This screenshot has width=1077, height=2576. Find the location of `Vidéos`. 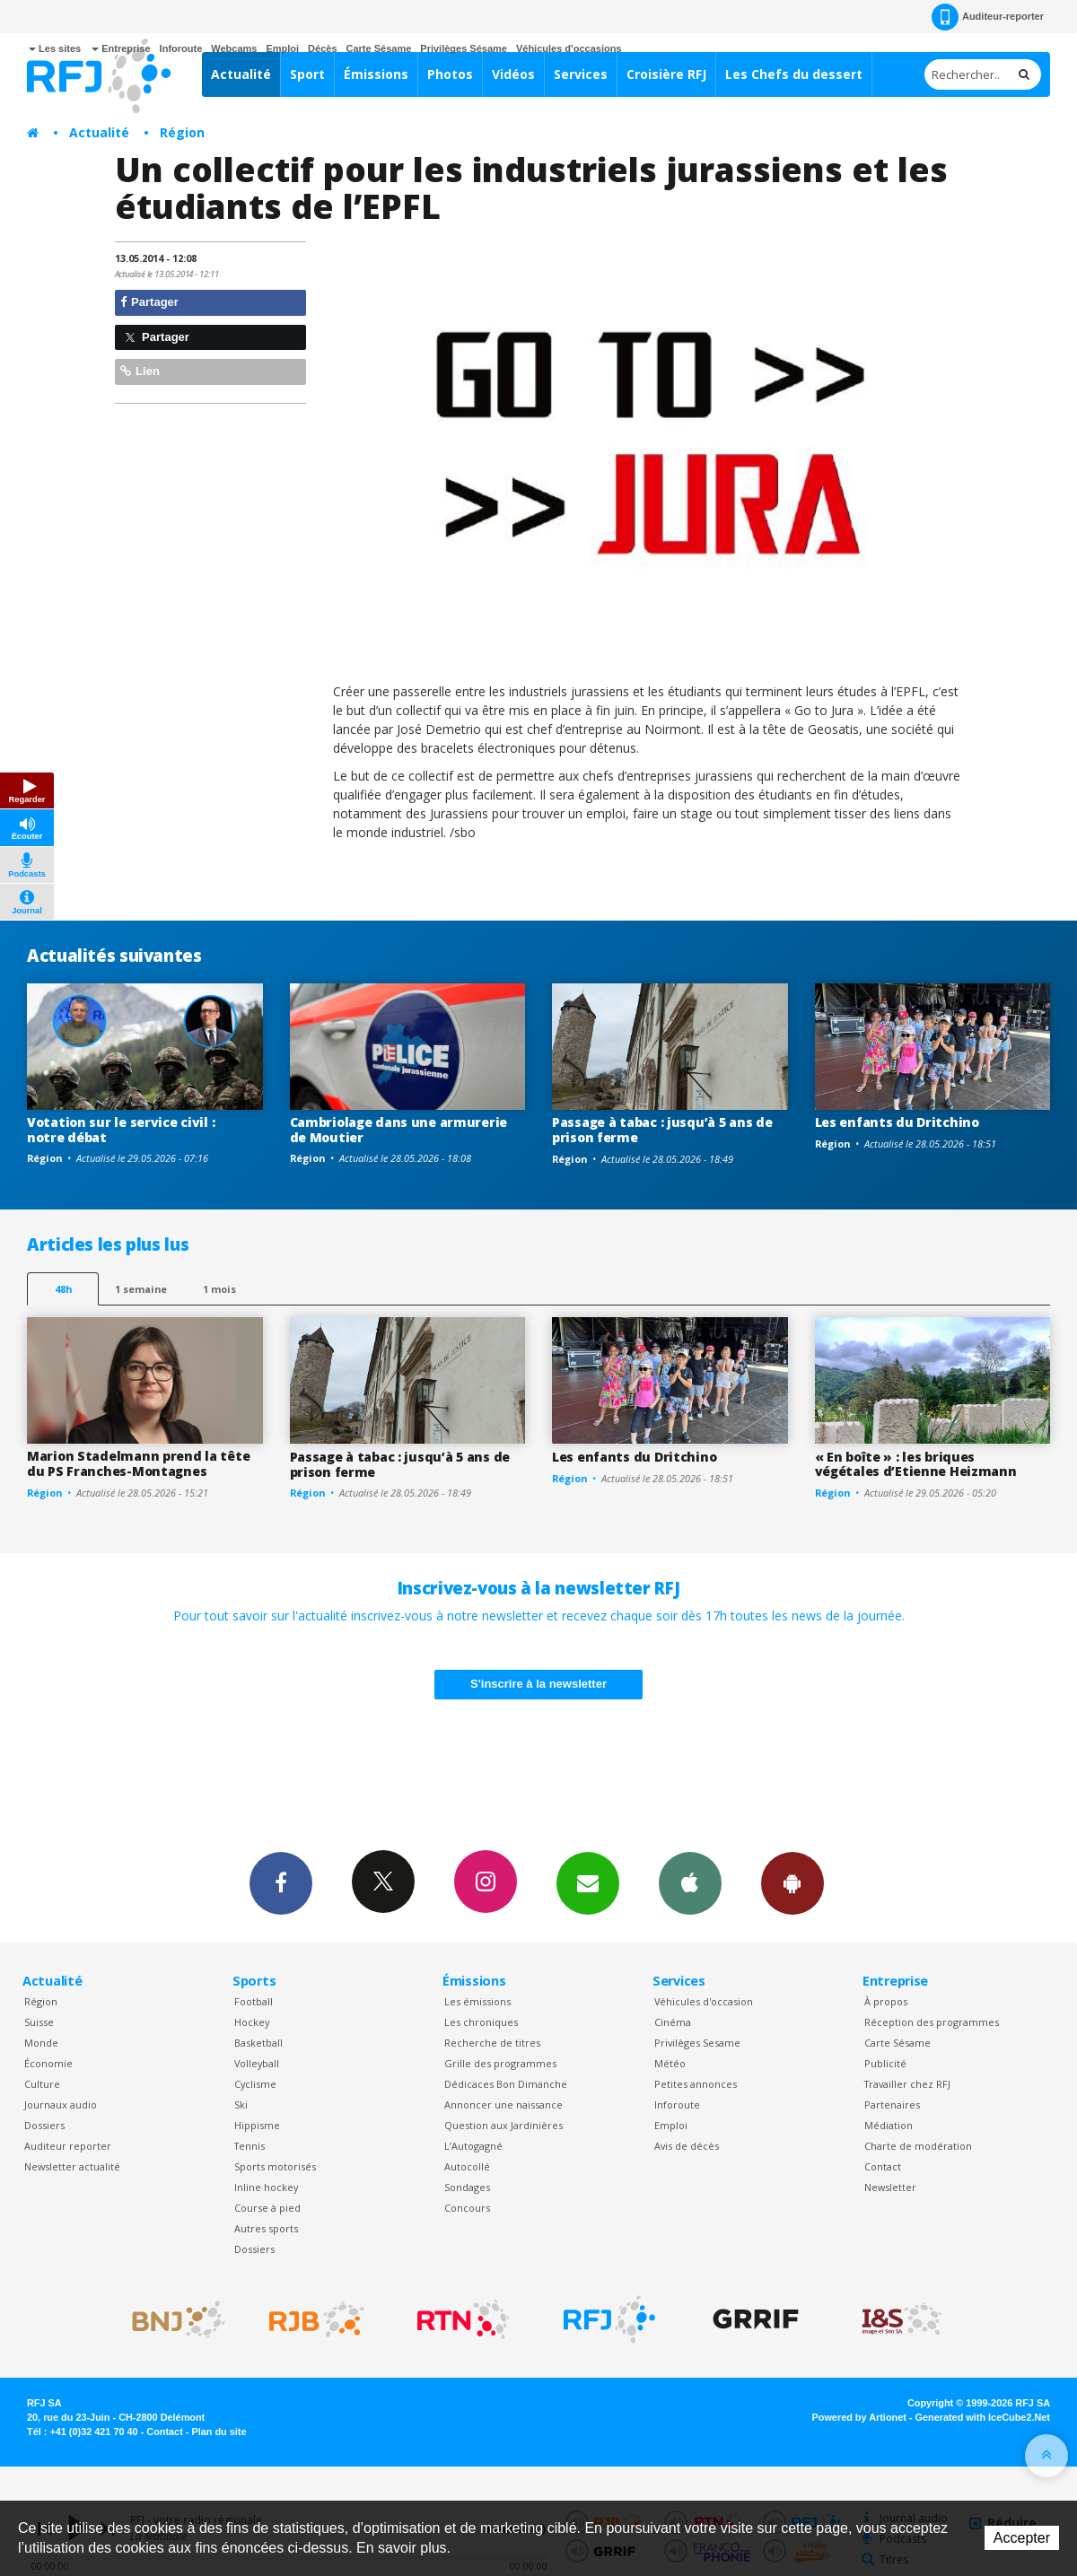

Vidéos is located at coordinates (513, 74).